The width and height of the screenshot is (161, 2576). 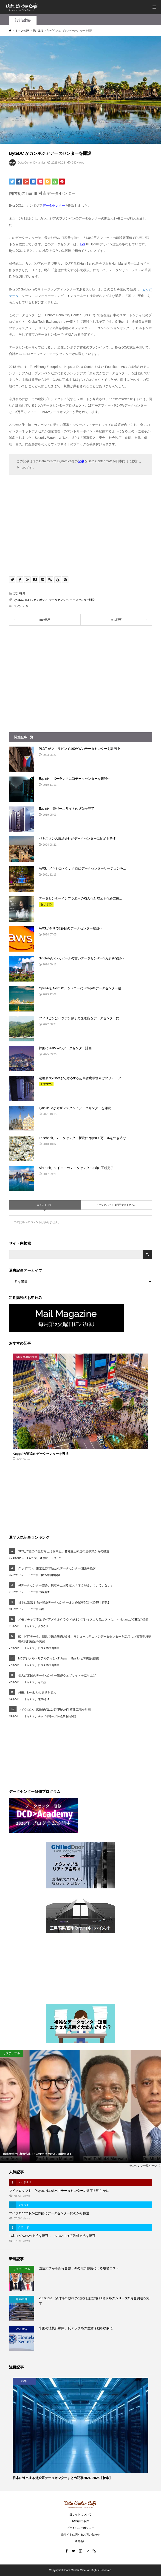 What do you see at coordinates (58, 599) in the screenshot?
I see `データセンター` at bounding box center [58, 599].